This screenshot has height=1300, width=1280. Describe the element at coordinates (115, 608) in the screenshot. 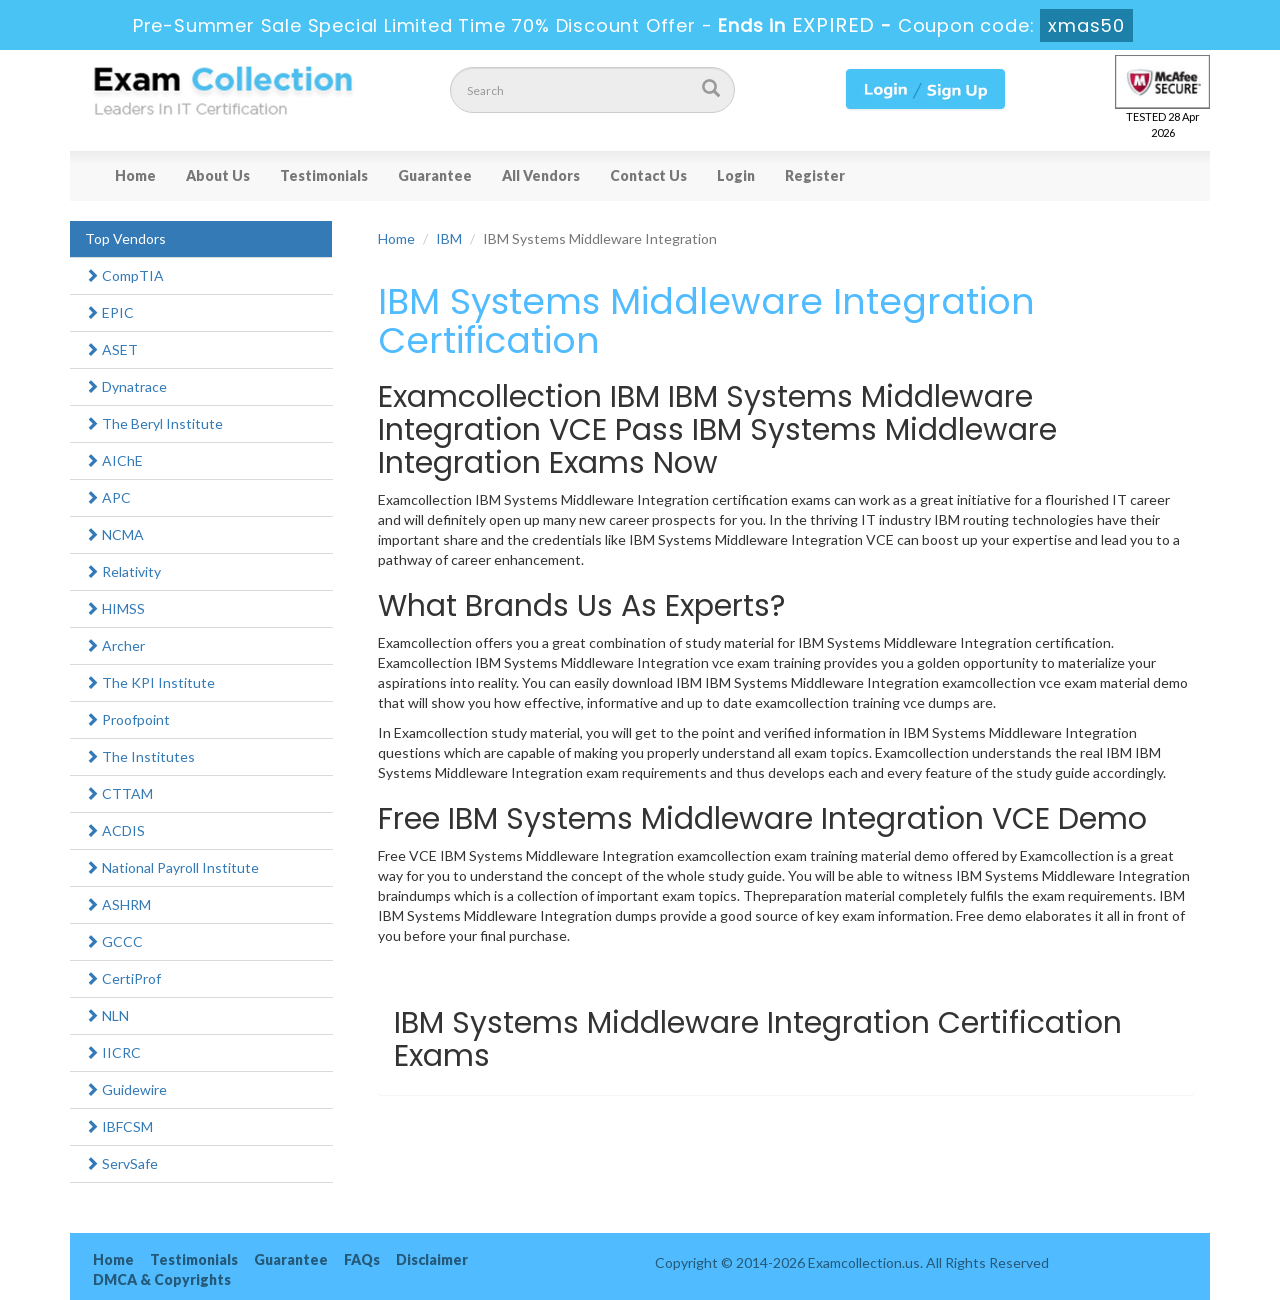

I see `HIMSS` at that location.